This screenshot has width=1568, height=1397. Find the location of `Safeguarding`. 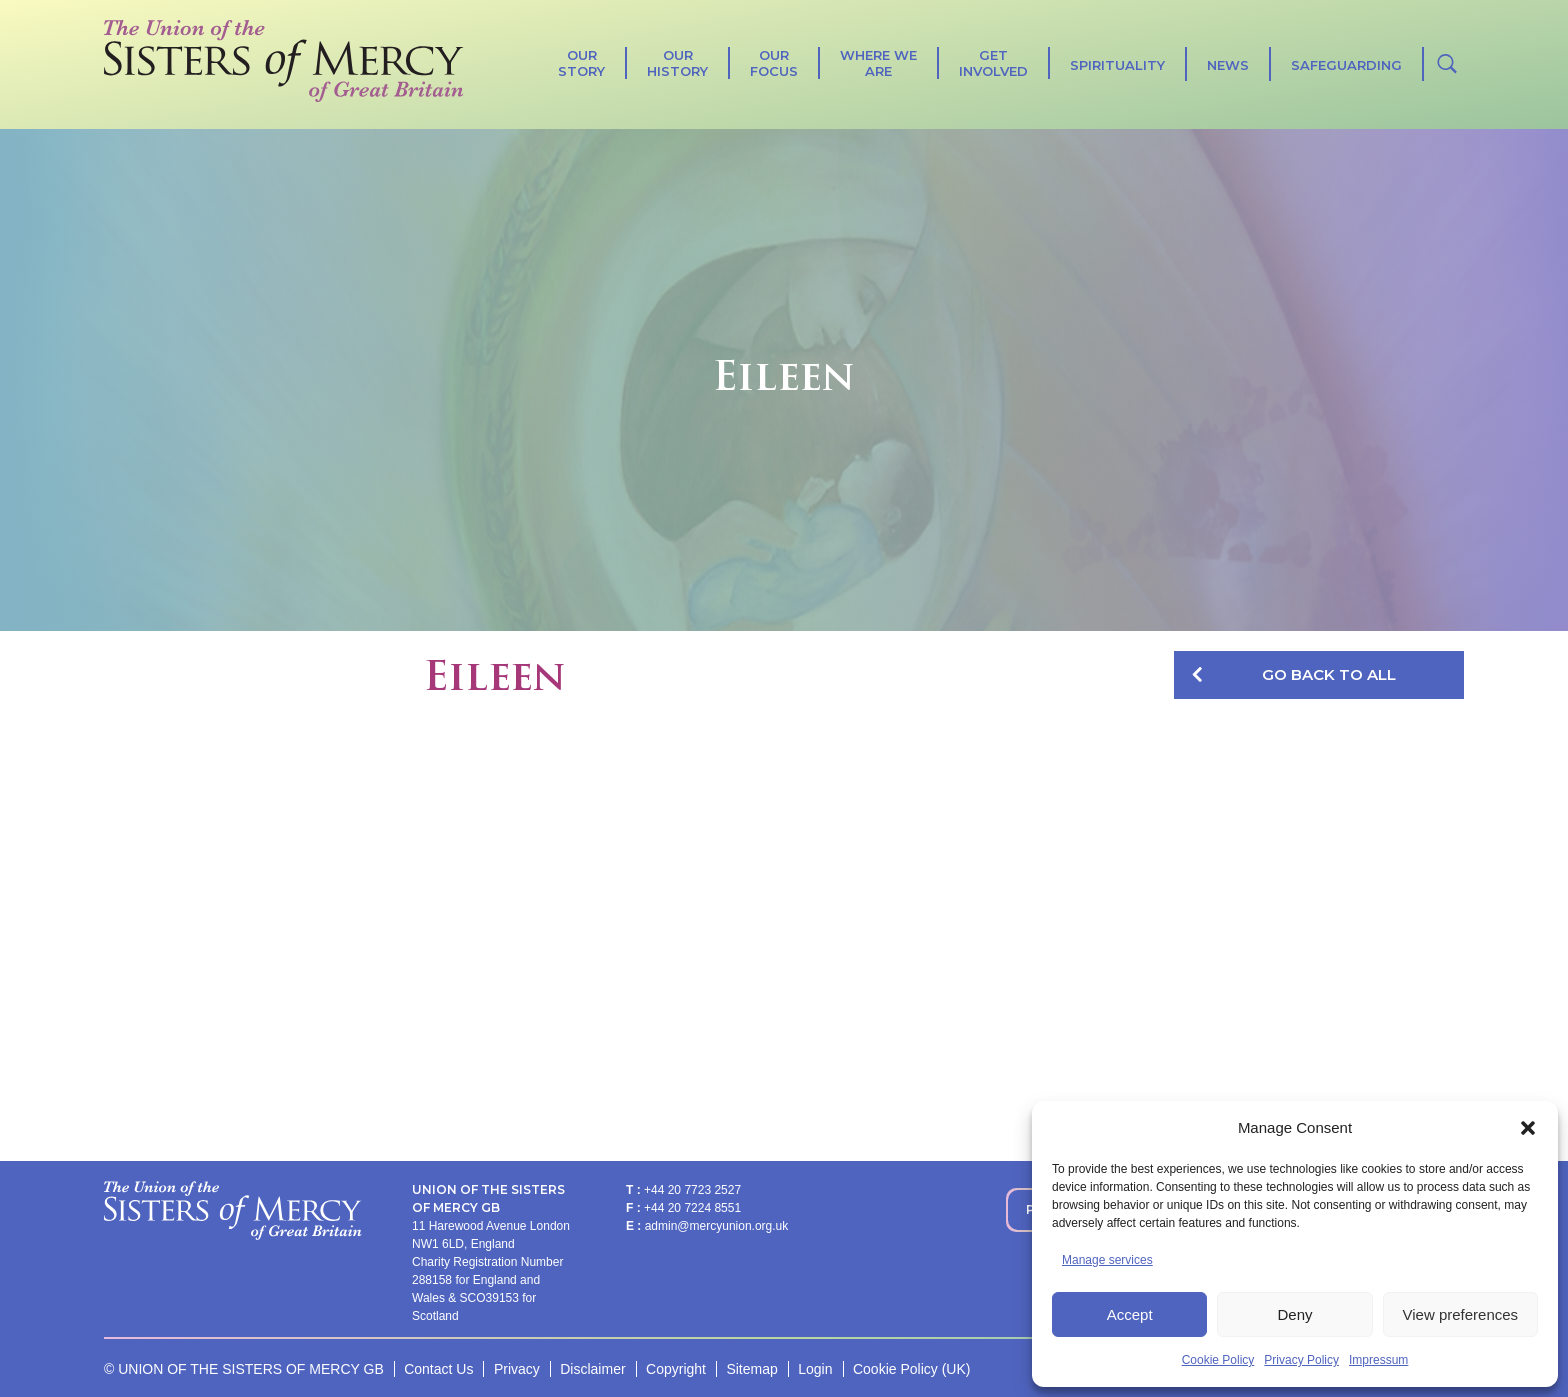

Safeguarding is located at coordinates (1346, 65).